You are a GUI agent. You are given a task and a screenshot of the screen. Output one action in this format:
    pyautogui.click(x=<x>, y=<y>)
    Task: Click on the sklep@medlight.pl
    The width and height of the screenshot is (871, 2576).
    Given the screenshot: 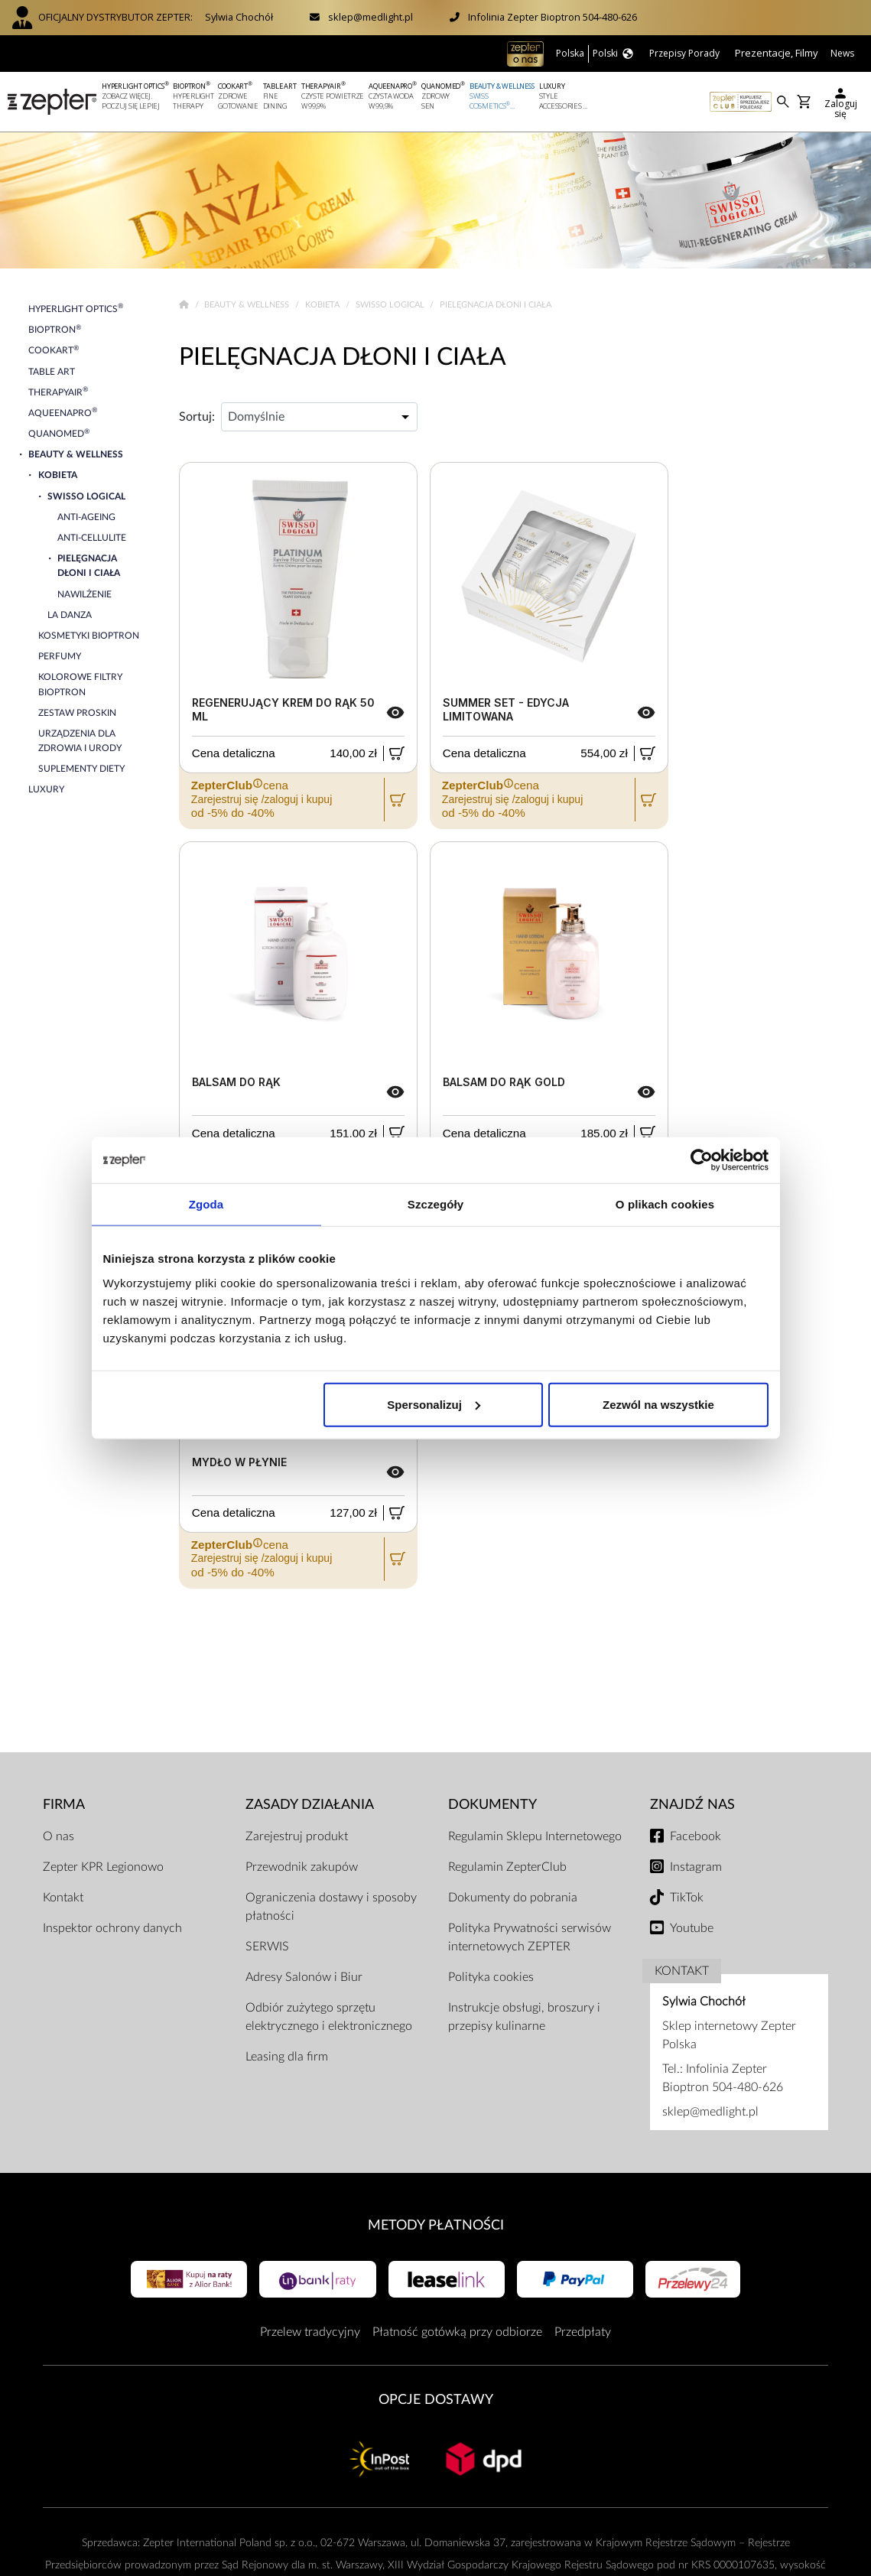 What is the action you would take?
    pyautogui.click(x=370, y=17)
    